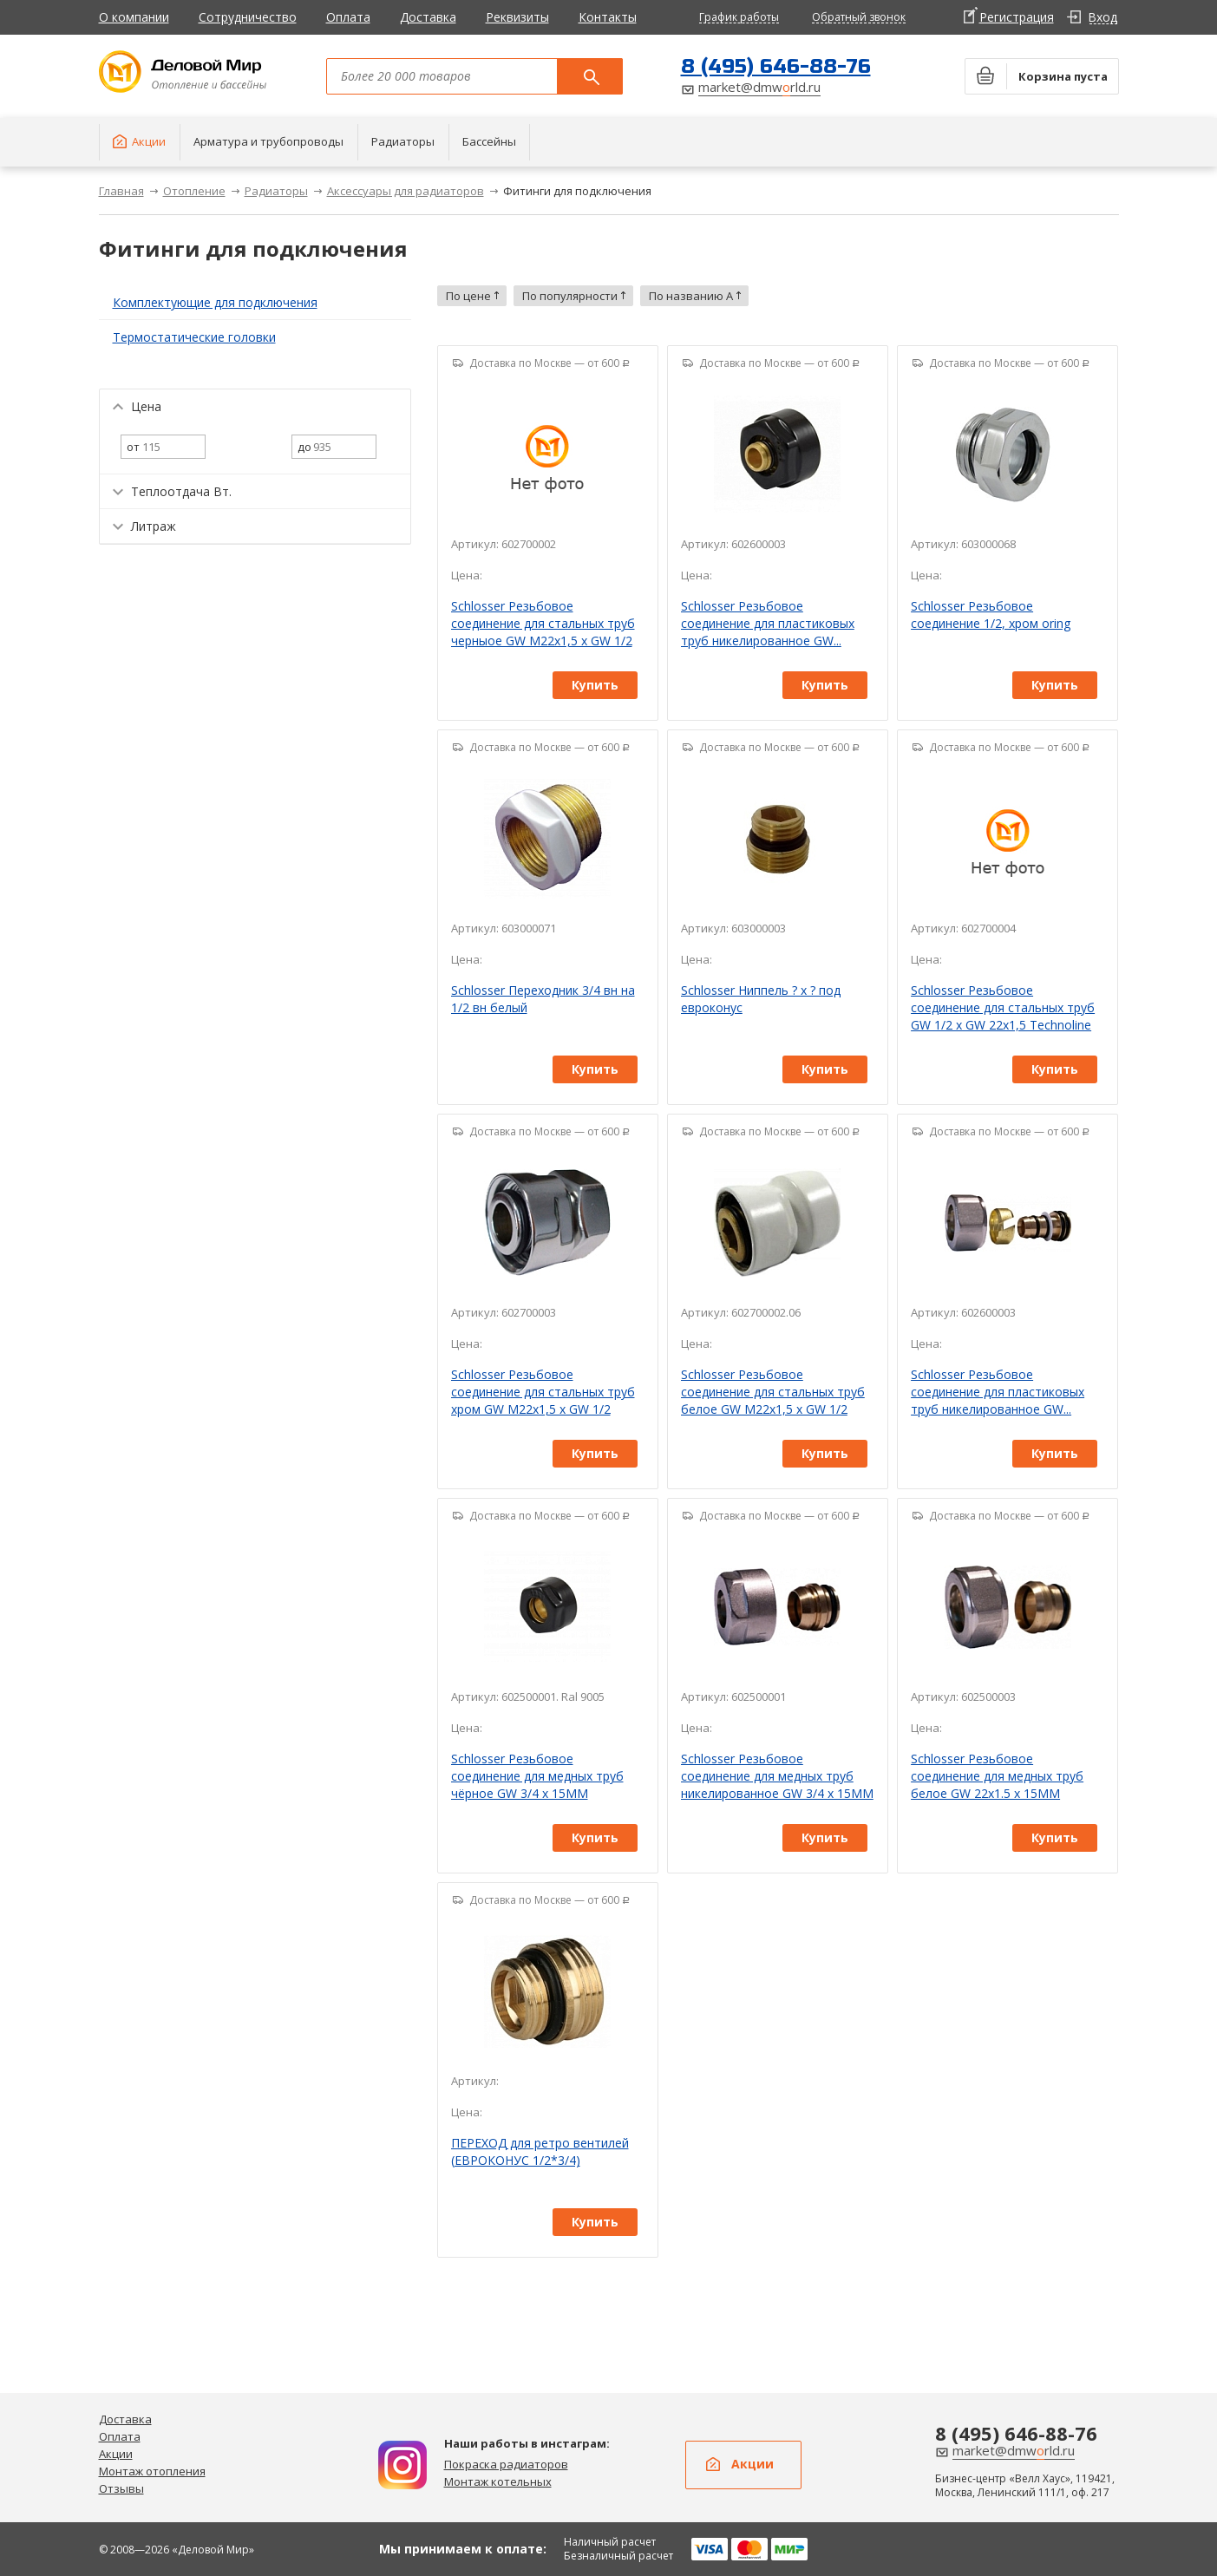  Describe the element at coordinates (348, 17) in the screenshot. I see `Оплата` at that location.